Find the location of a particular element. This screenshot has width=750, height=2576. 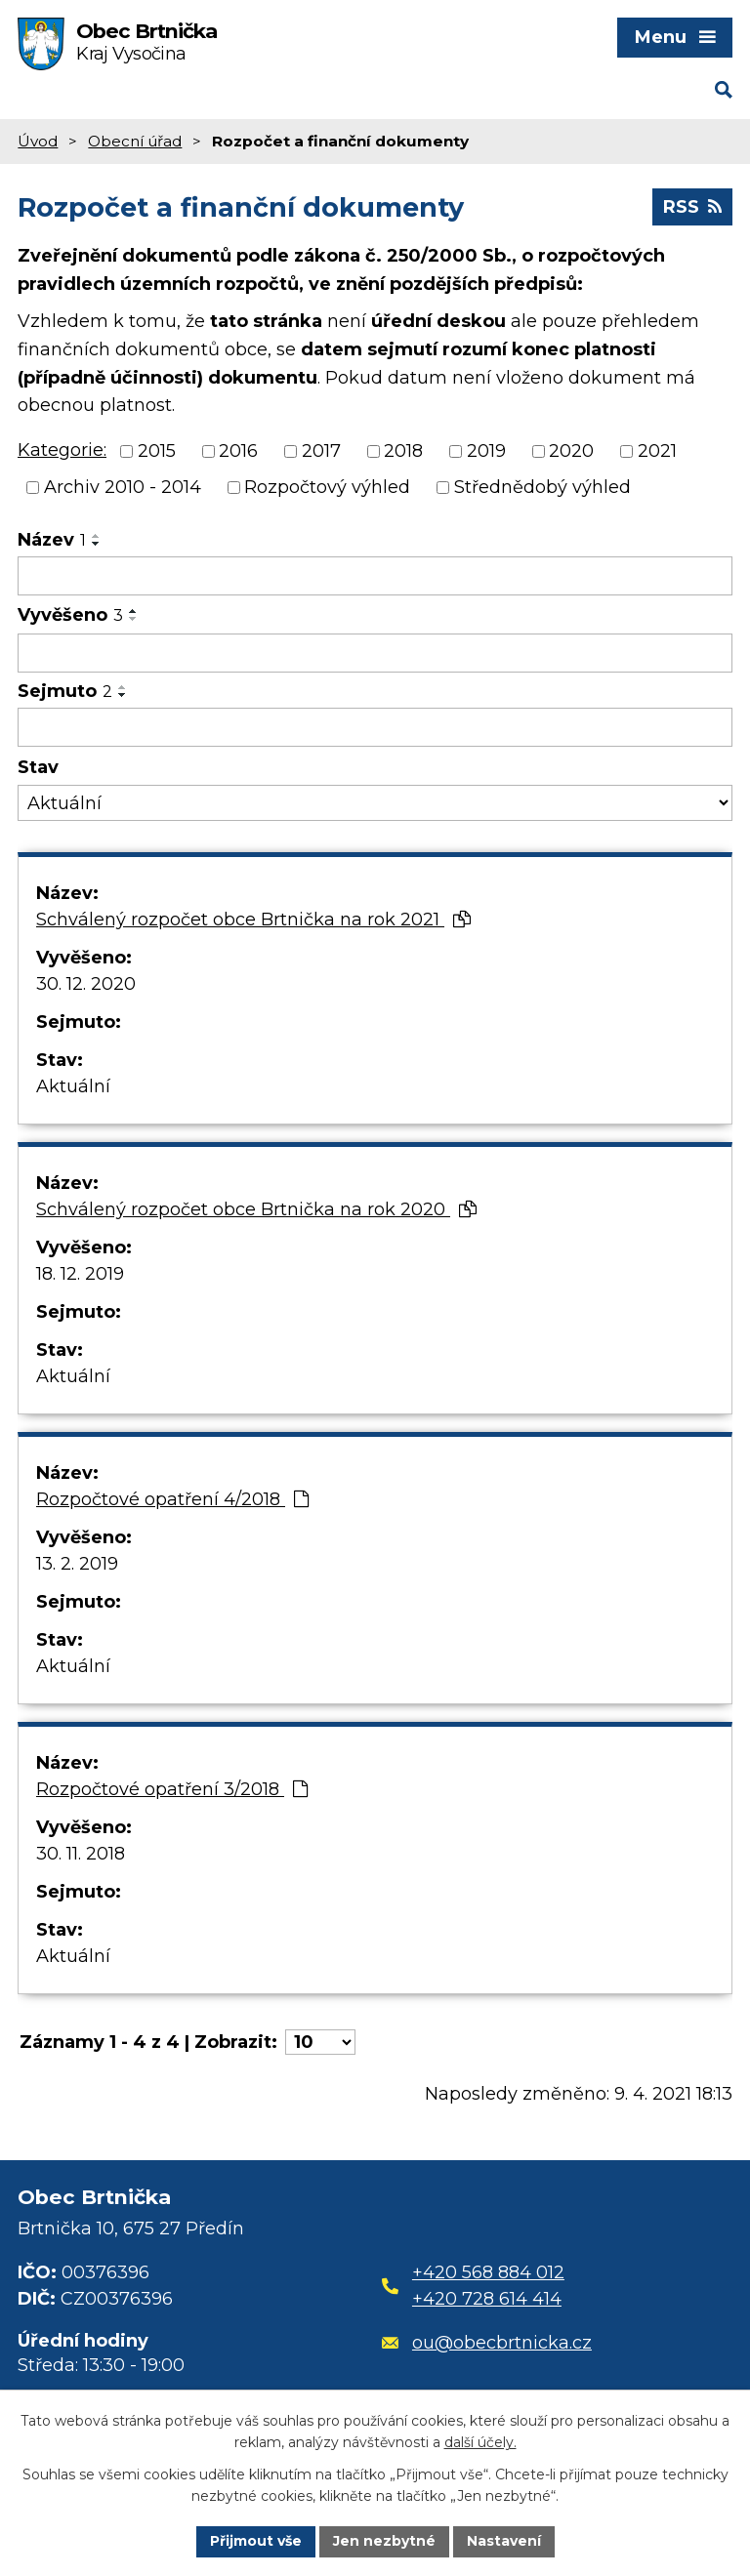

2018 is located at coordinates (403, 451).